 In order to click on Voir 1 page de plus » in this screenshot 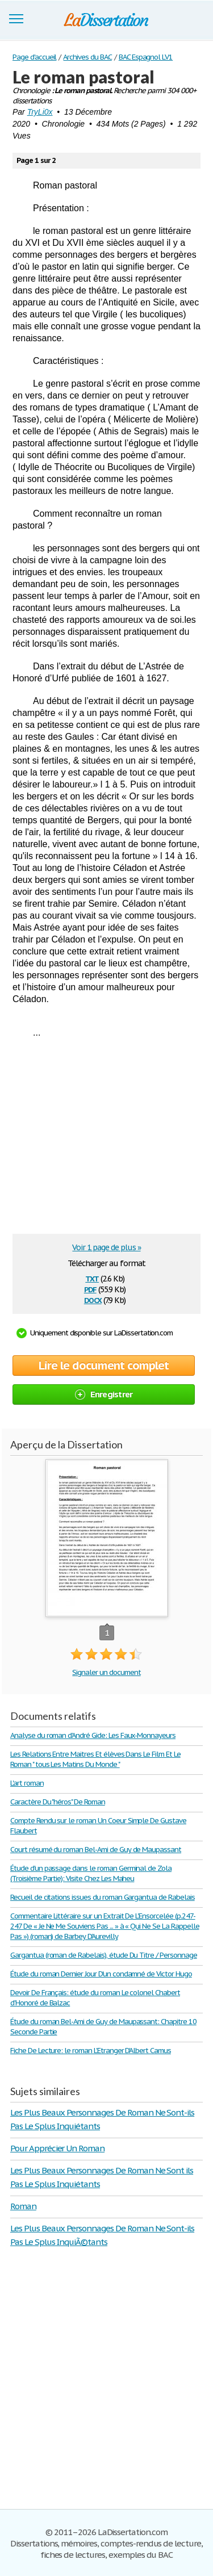, I will do `click(106, 1247)`.